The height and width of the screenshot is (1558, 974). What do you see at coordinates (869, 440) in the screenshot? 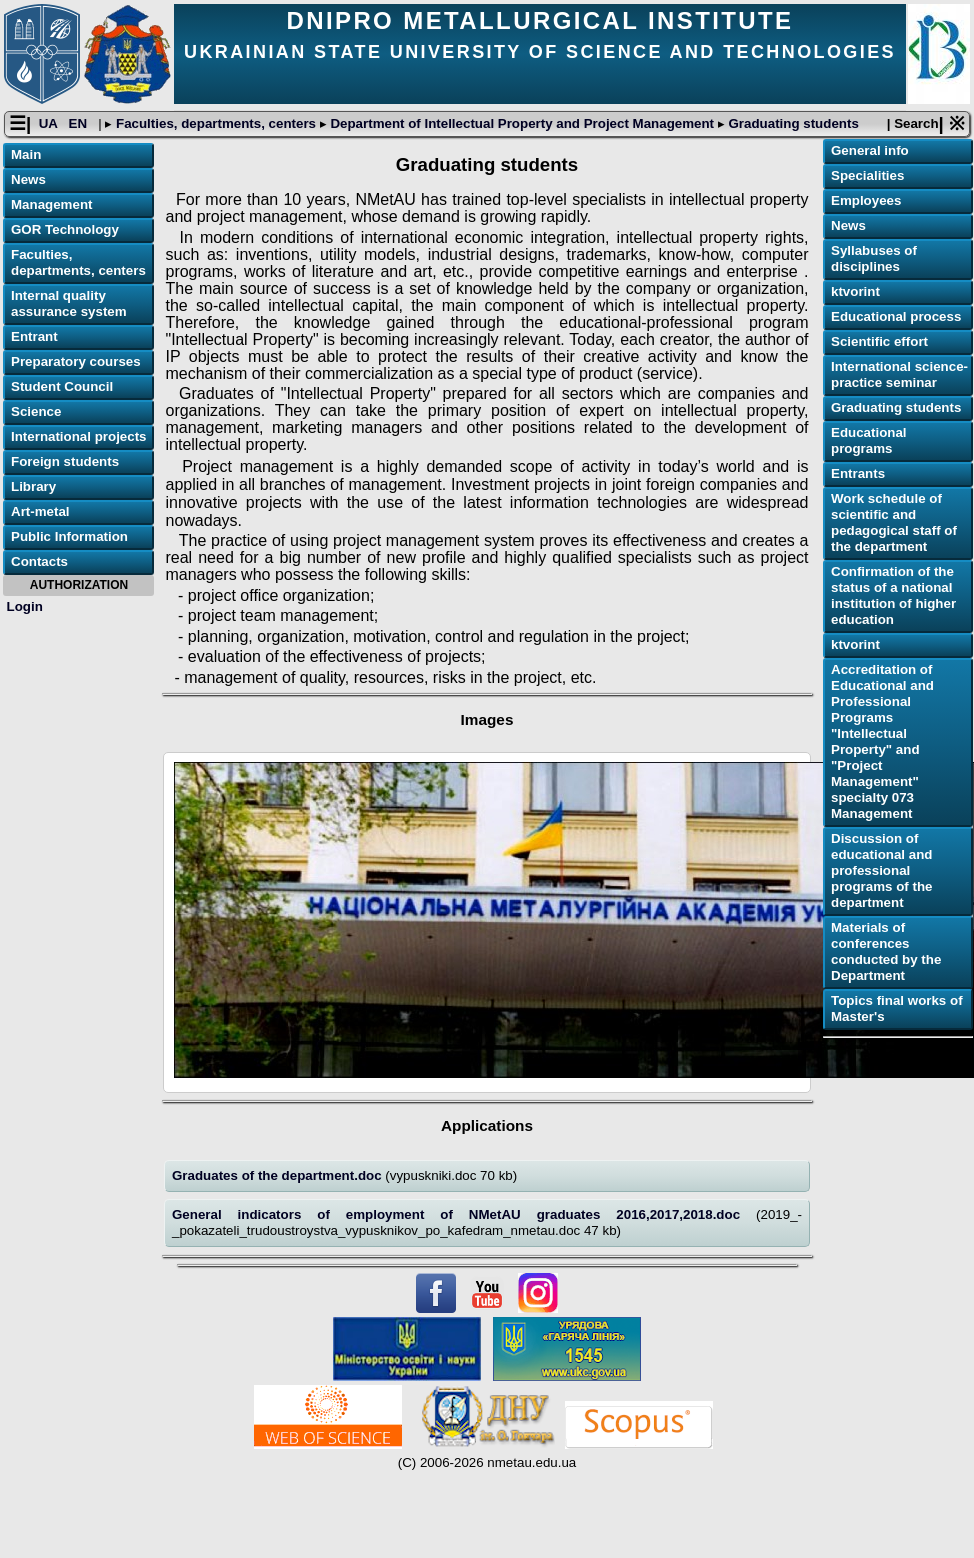
I see `Educational programs` at bounding box center [869, 440].